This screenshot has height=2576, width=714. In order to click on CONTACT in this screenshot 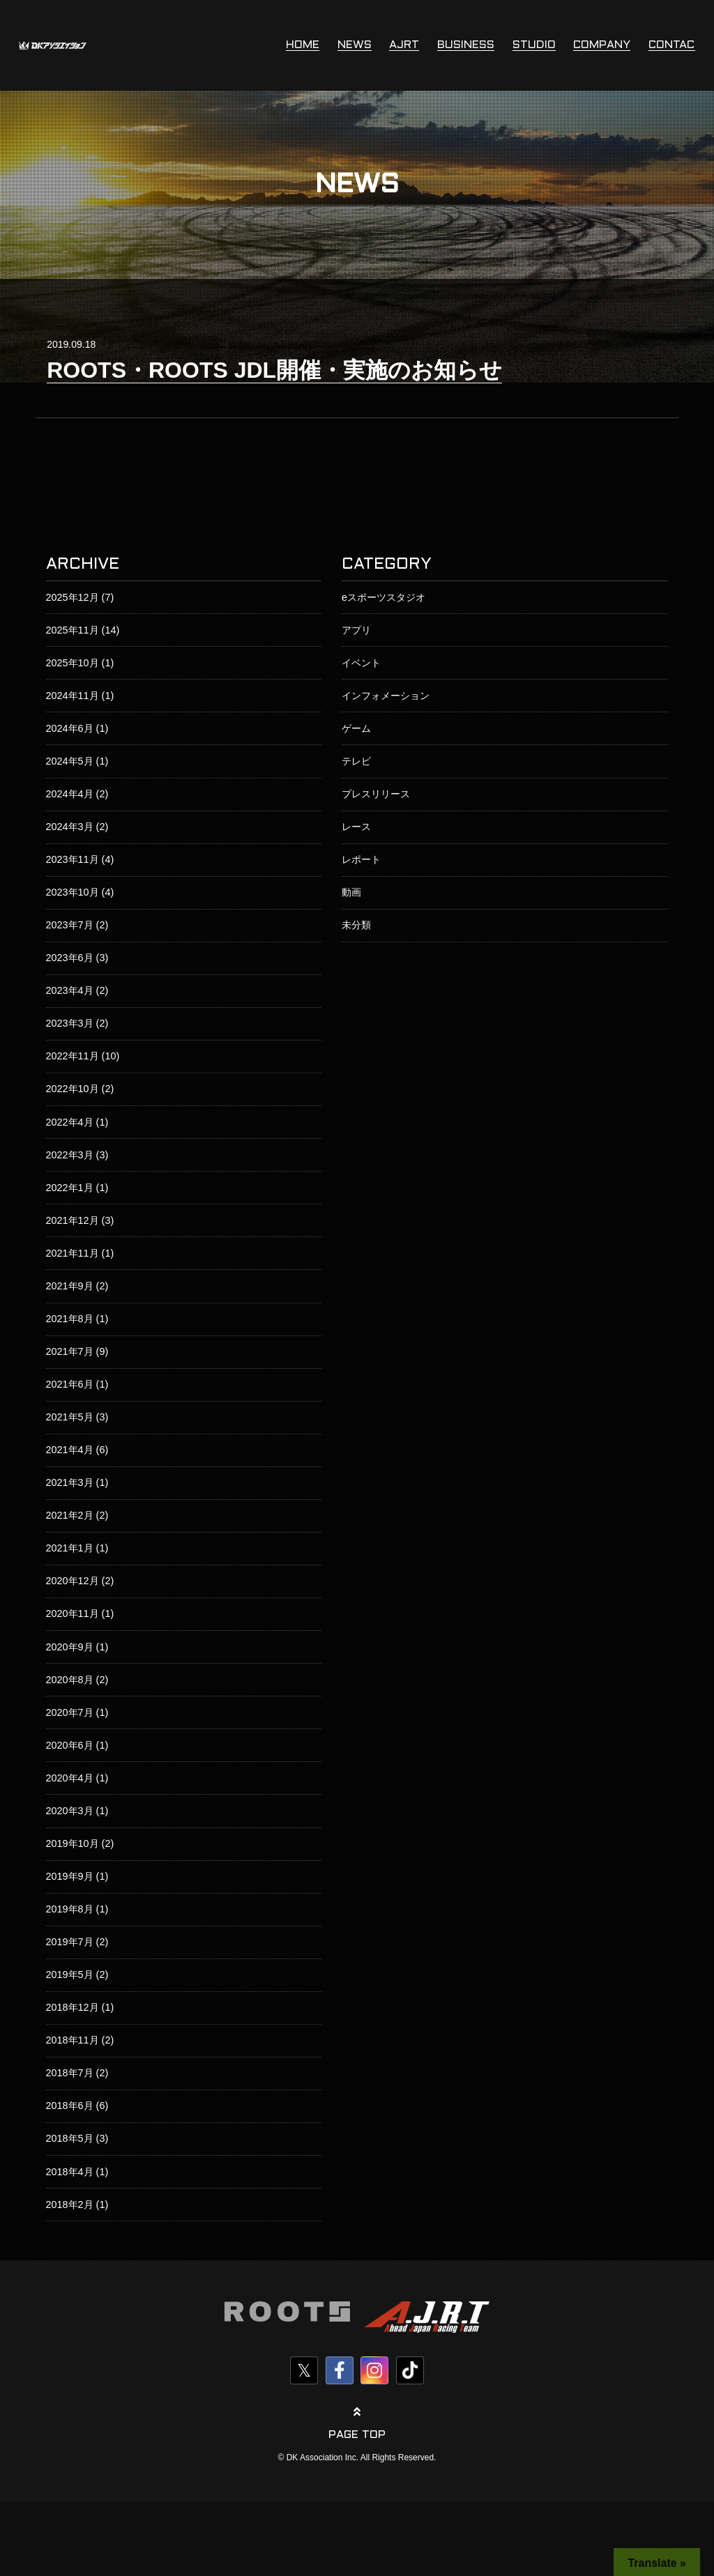, I will do `click(675, 45)`.